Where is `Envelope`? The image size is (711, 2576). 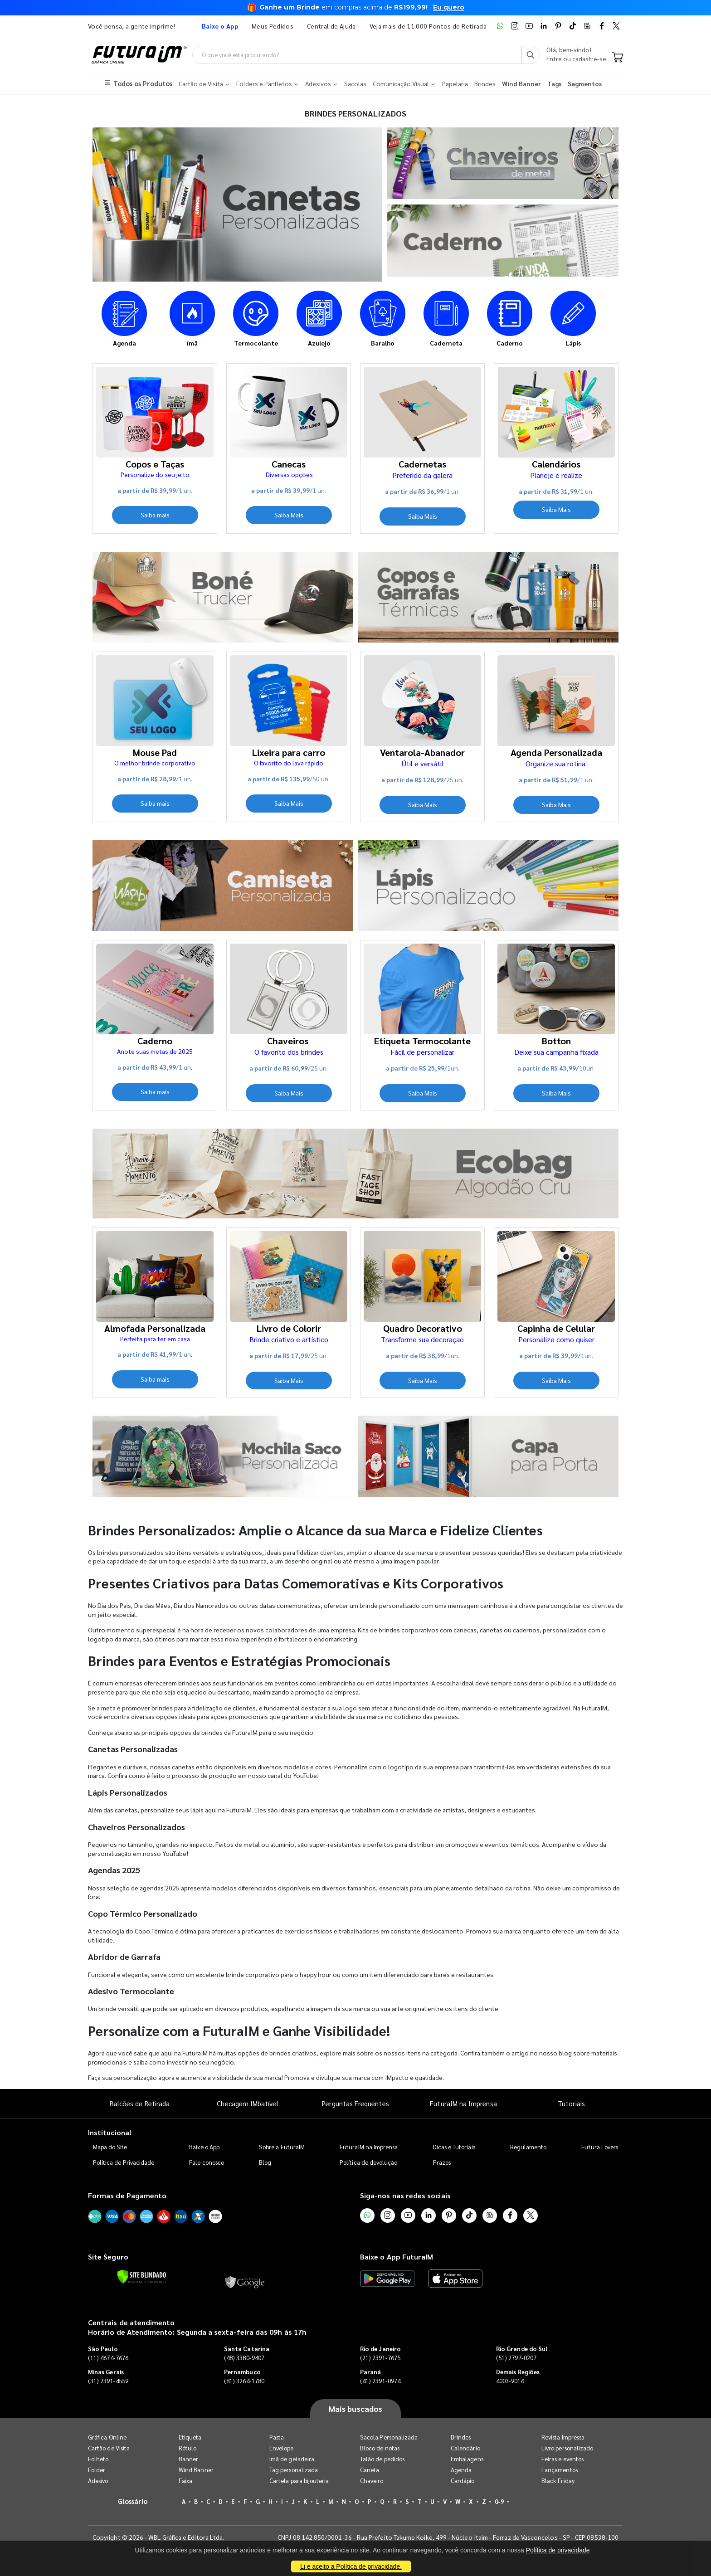
Envelope is located at coordinates (281, 2448).